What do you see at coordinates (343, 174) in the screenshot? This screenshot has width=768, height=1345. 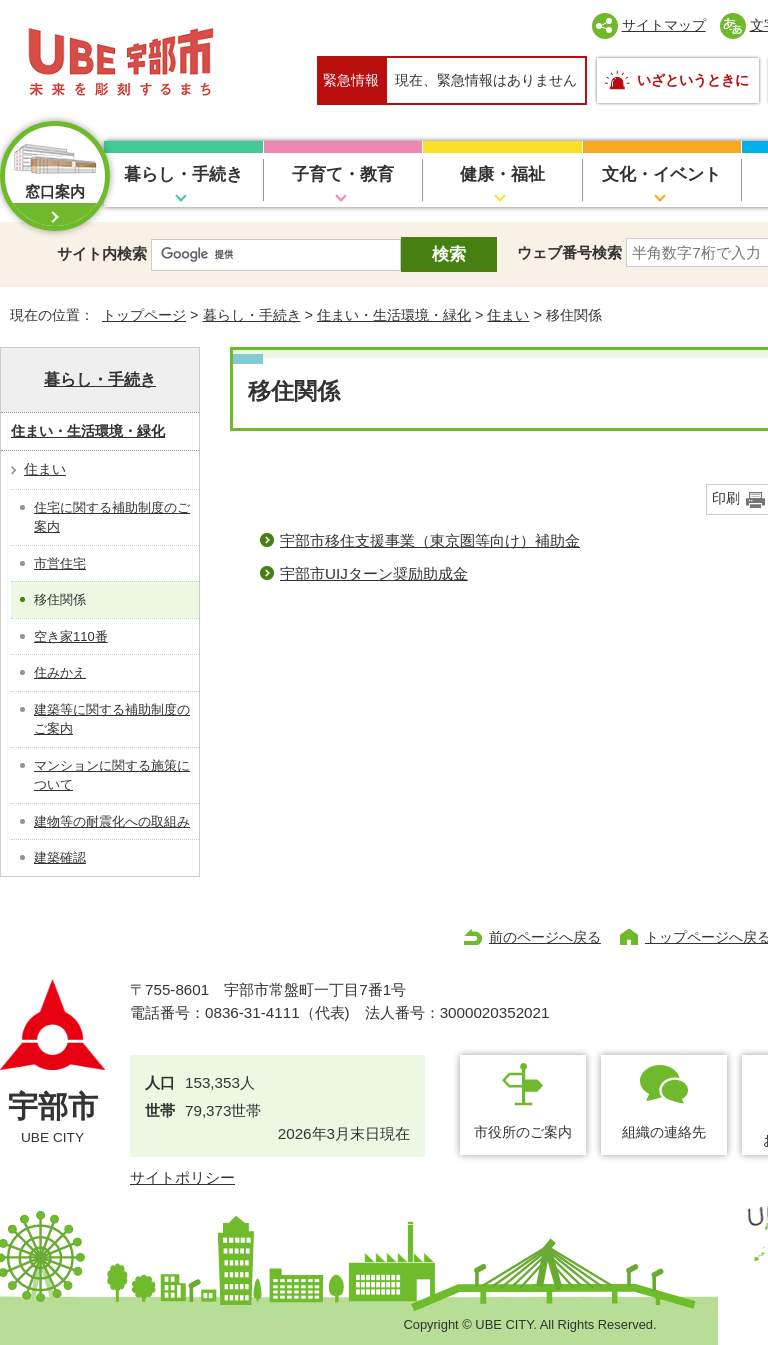 I see `子育て・教育` at bounding box center [343, 174].